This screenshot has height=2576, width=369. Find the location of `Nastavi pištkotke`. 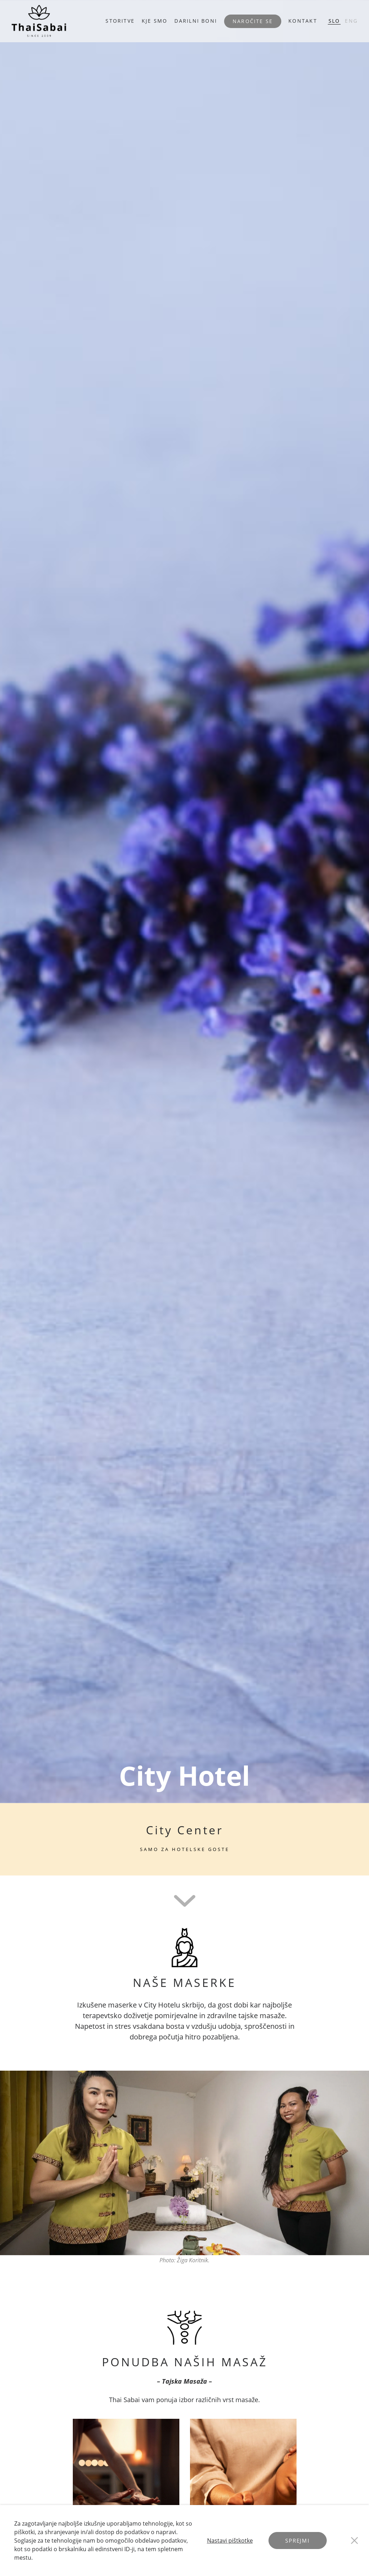

Nastavi pištkotke is located at coordinates (230, 2540).